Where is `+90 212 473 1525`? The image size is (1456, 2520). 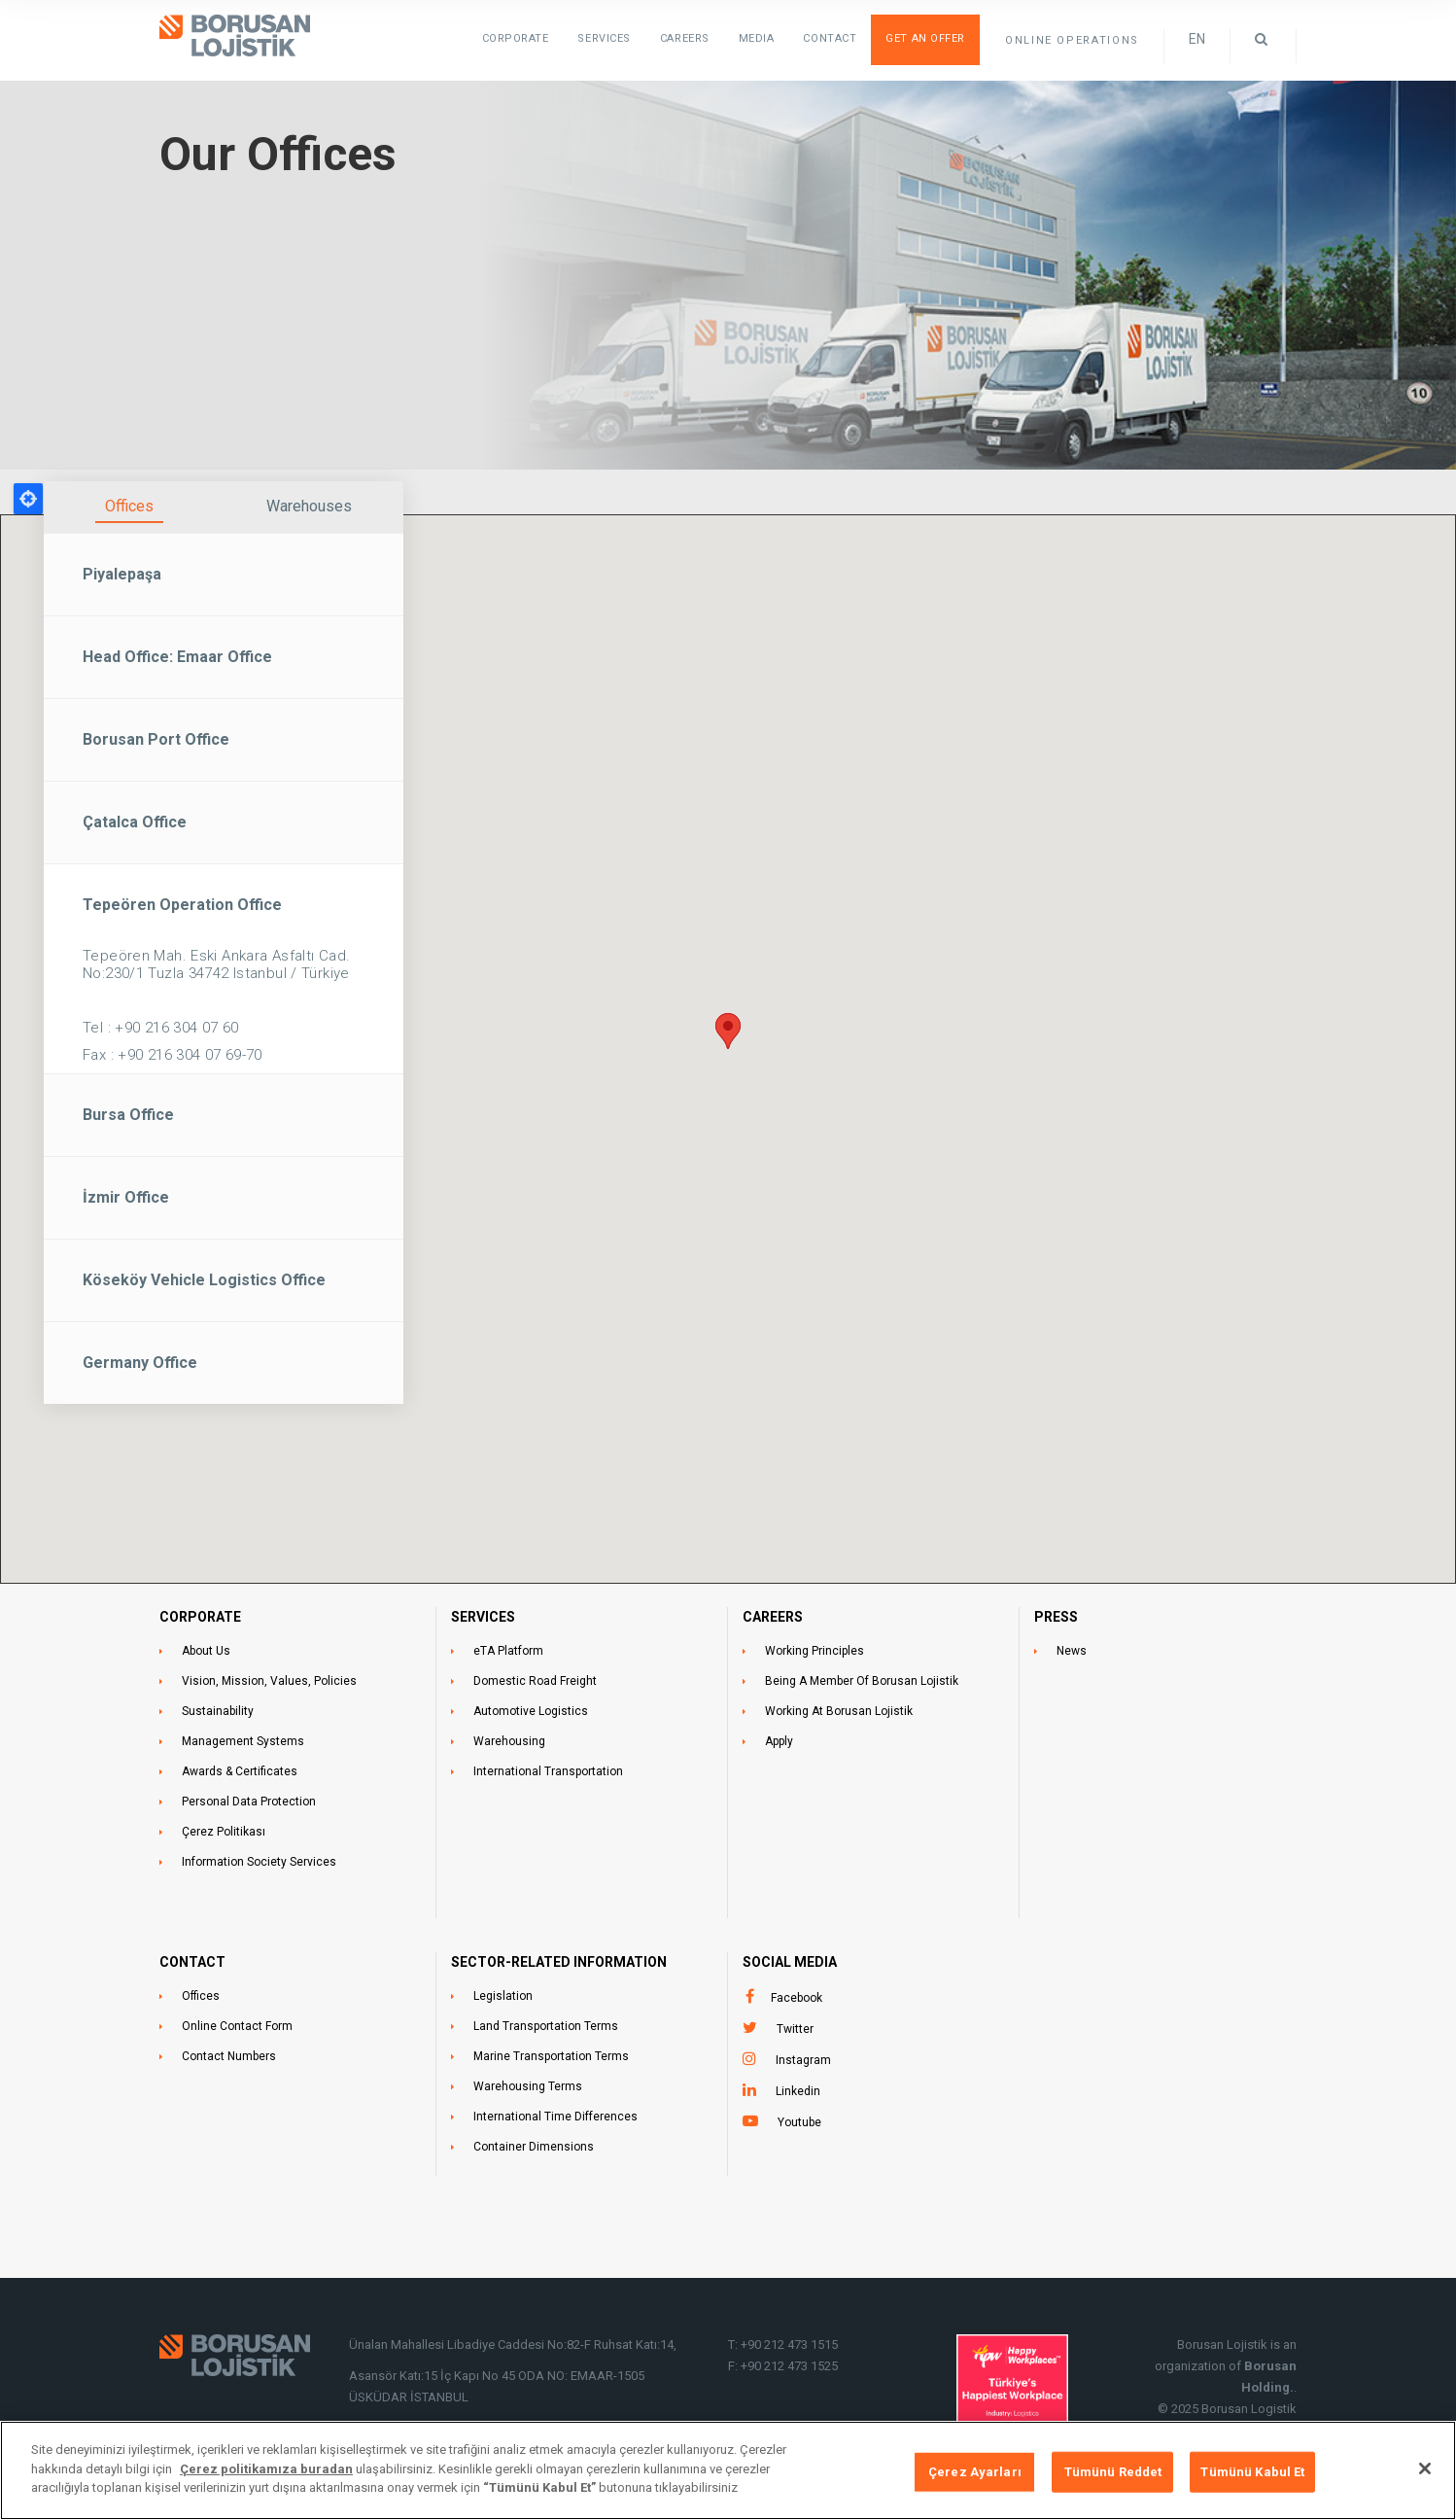 +90 212 473 1525 is located at coordinates (789, 2366).